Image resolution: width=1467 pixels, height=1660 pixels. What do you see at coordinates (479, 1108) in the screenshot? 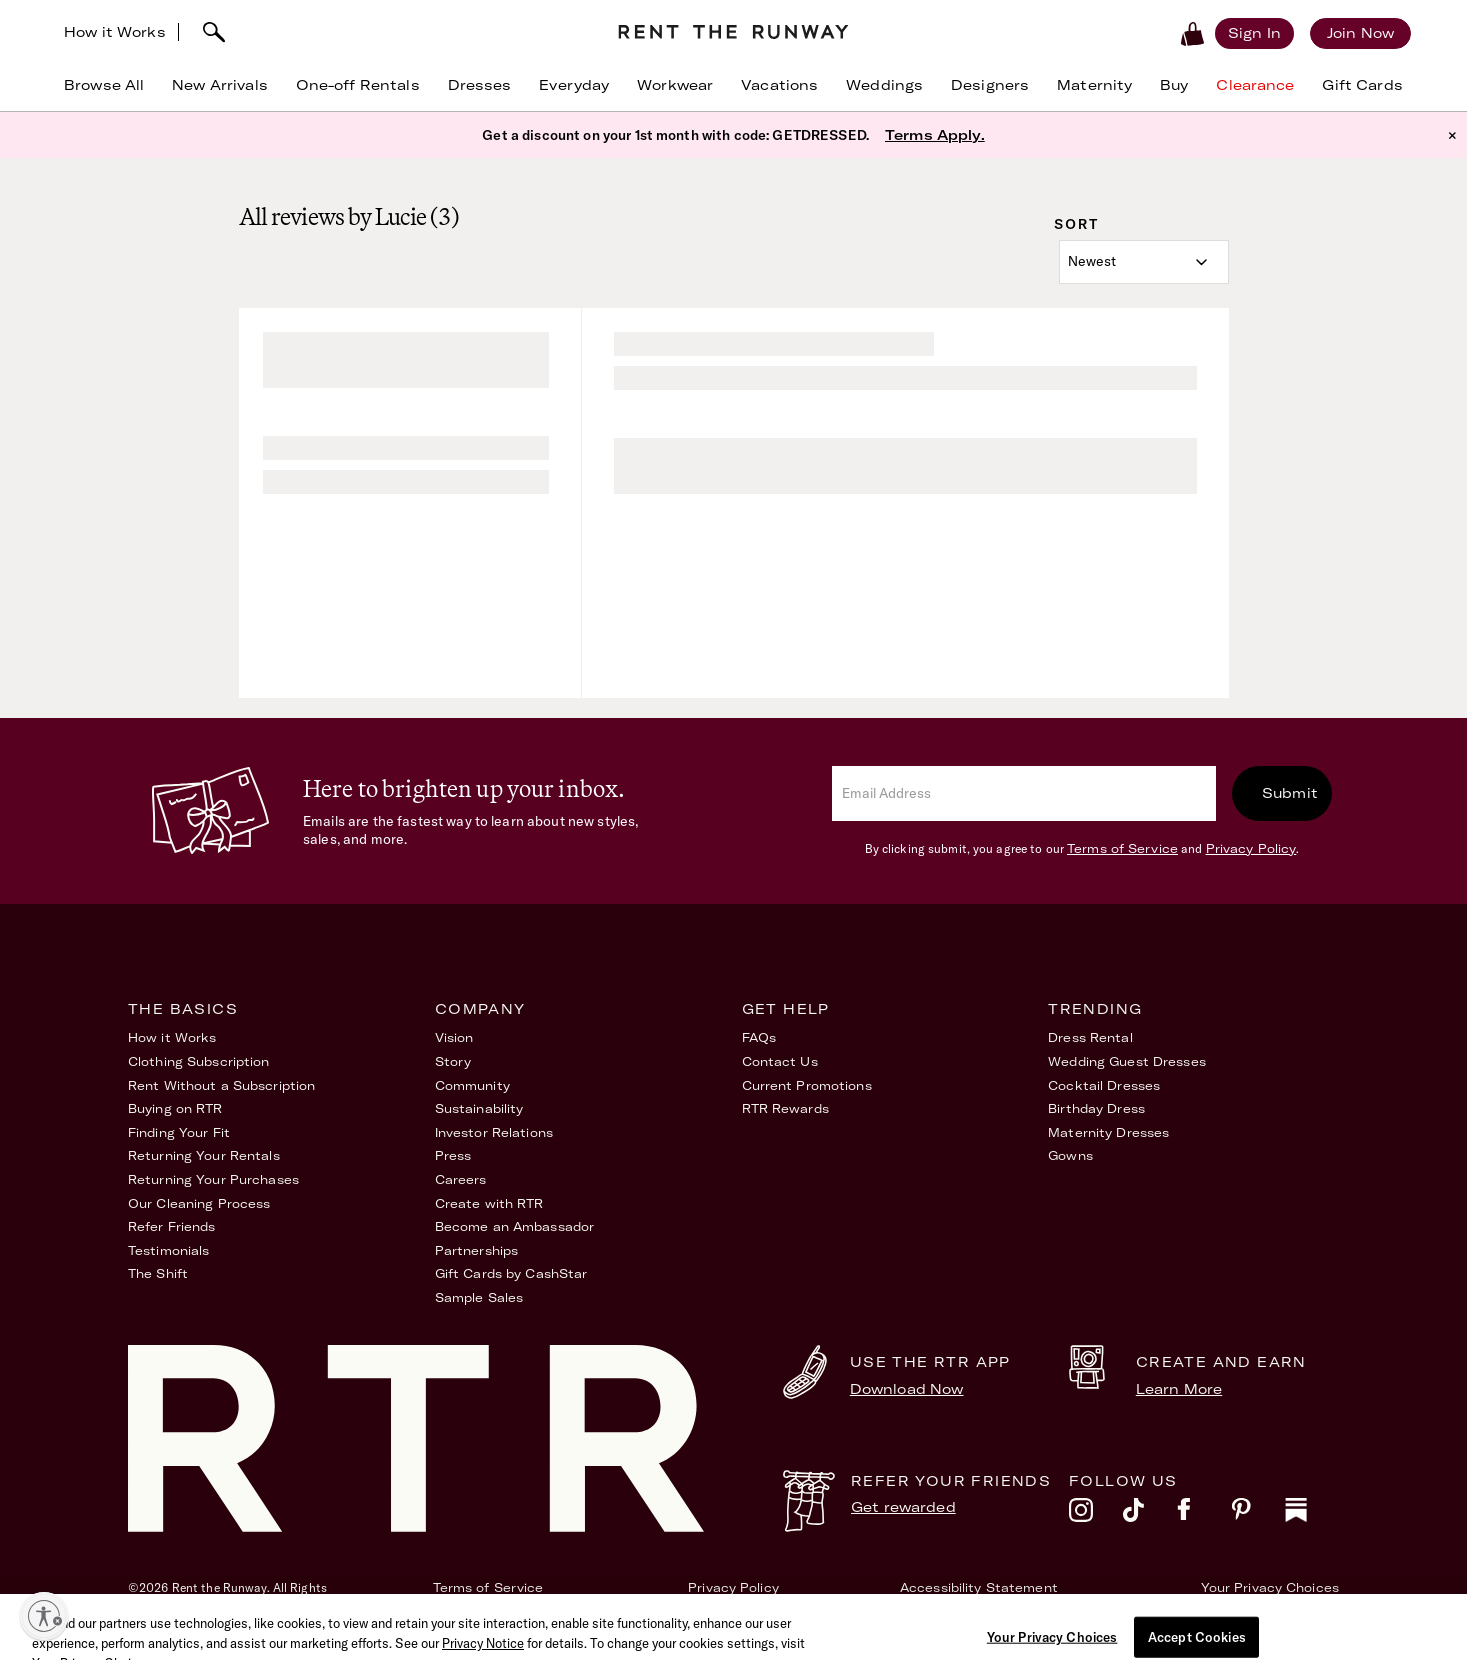
I see `Sustainability` at bounding box center [479, 1108].